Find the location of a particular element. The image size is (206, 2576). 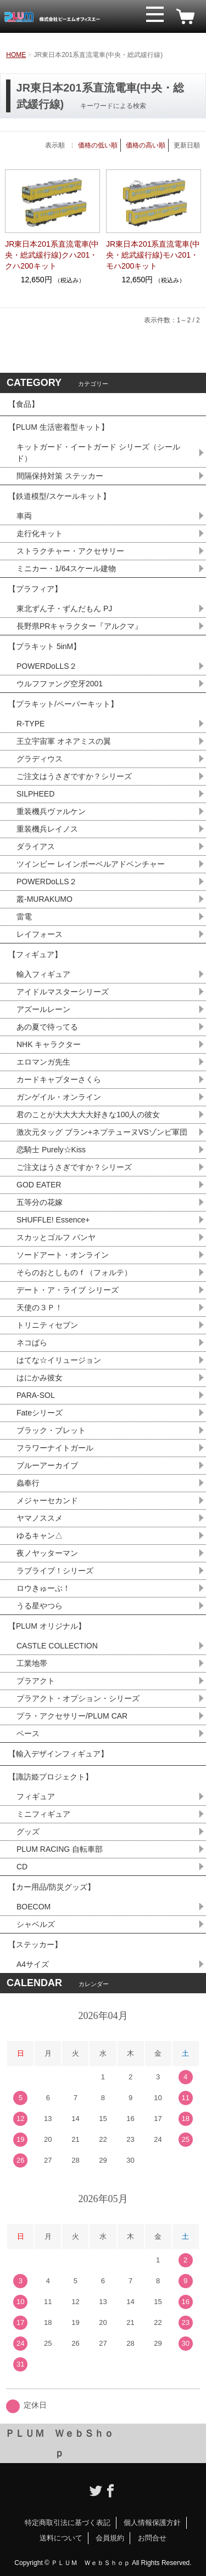

ミニフィギュア is located at coordinates (43, 1814).